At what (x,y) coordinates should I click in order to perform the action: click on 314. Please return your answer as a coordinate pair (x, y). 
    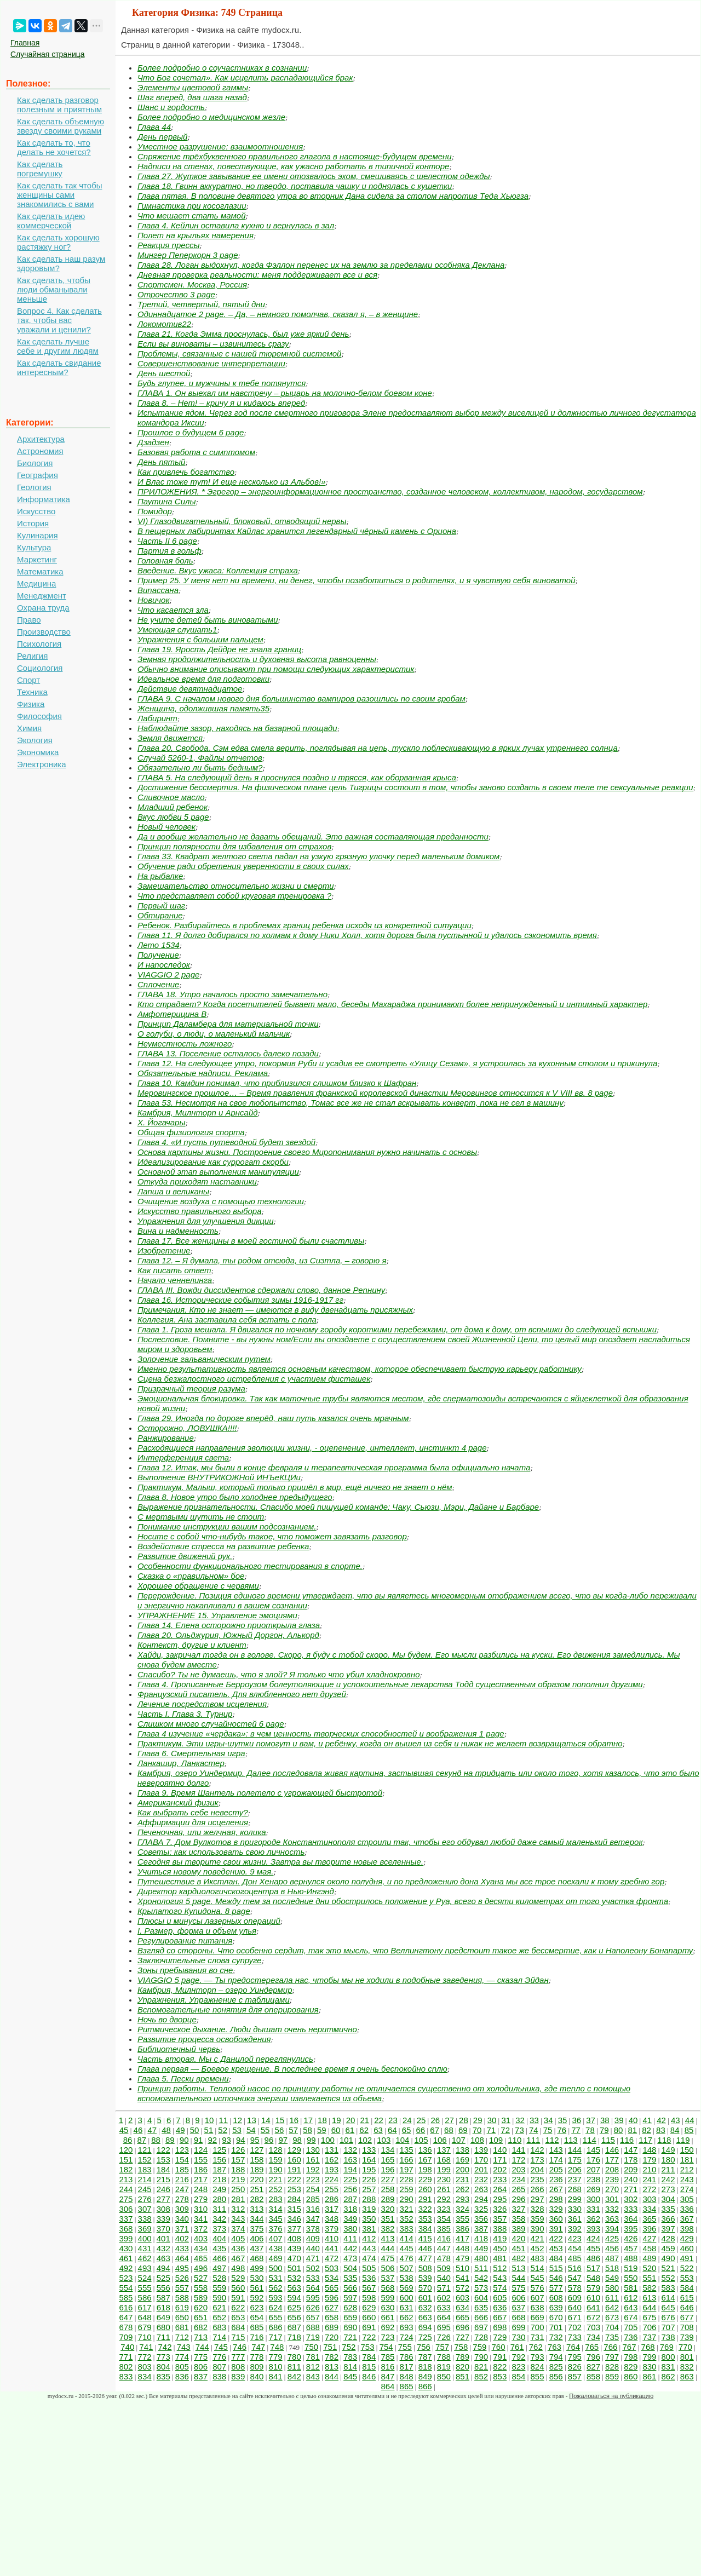
    Looking at the image, I should click on (276, 2208).